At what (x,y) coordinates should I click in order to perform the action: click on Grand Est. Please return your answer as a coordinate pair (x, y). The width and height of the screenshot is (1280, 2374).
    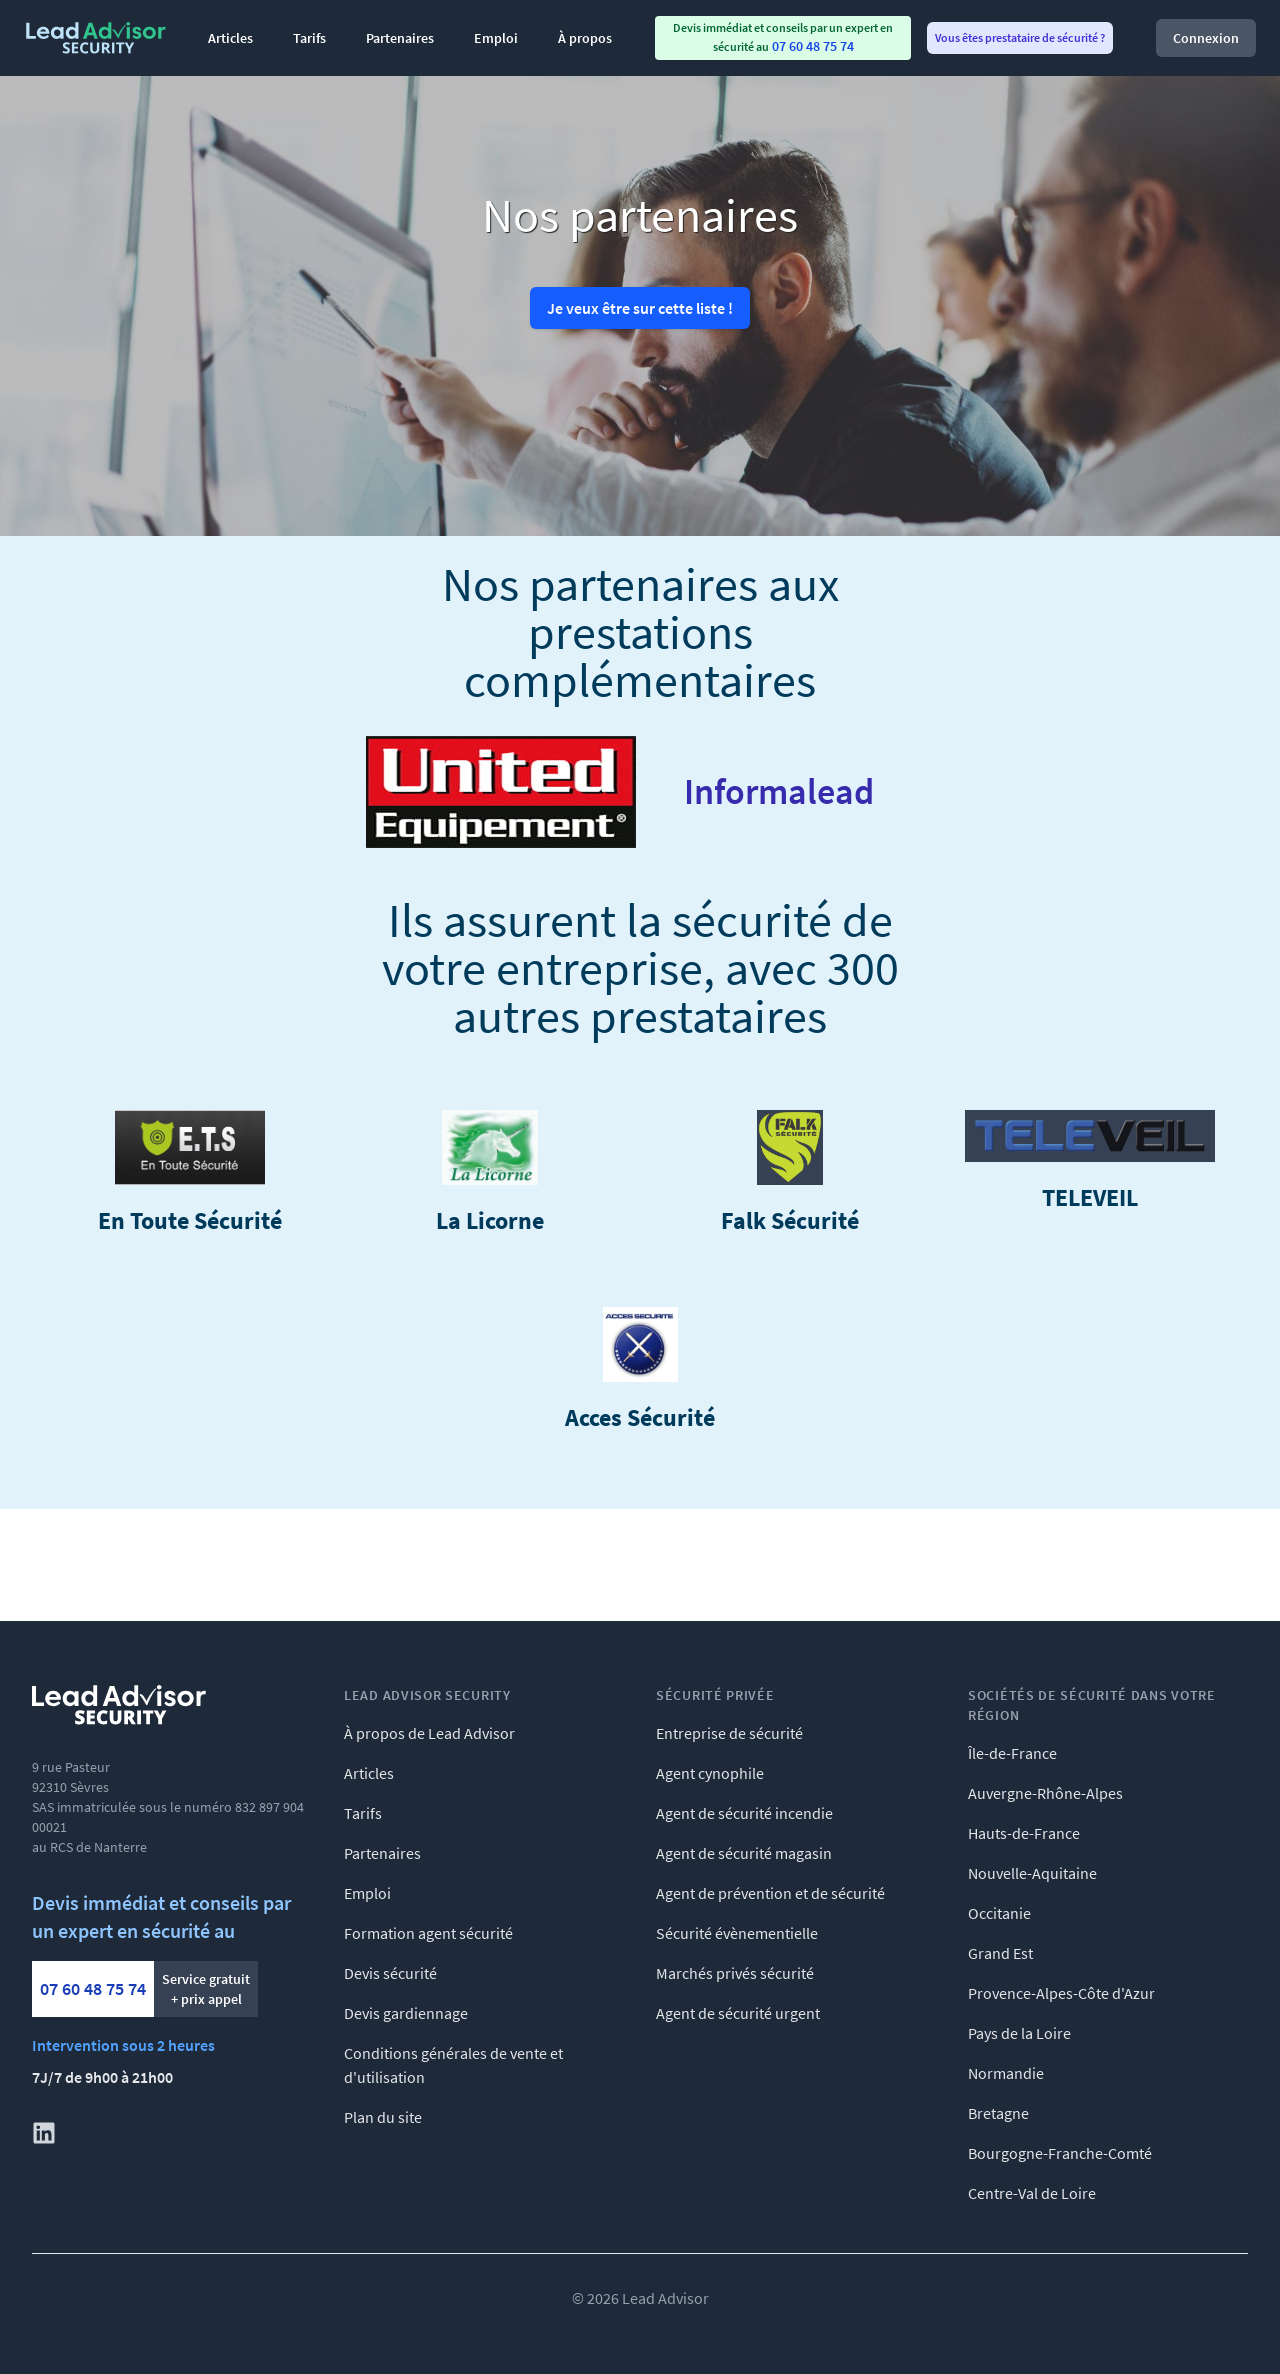
    Looking at the image, I should click on (1000, 1953).